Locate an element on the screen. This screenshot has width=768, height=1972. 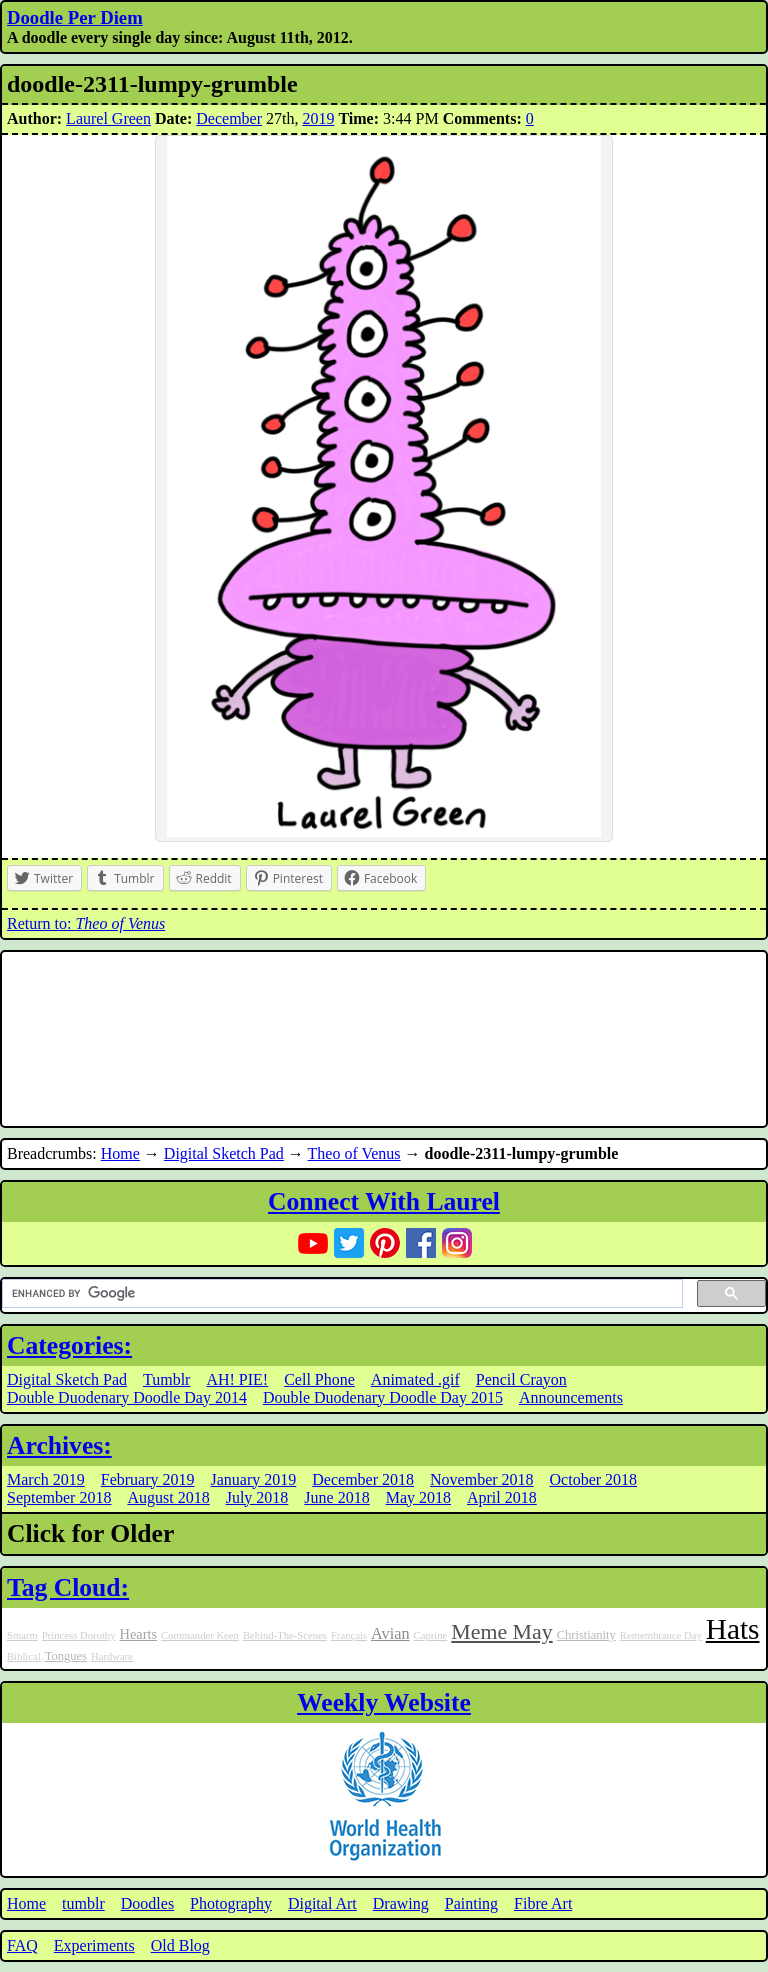
Experiments is located at coordinates (94, 1945).